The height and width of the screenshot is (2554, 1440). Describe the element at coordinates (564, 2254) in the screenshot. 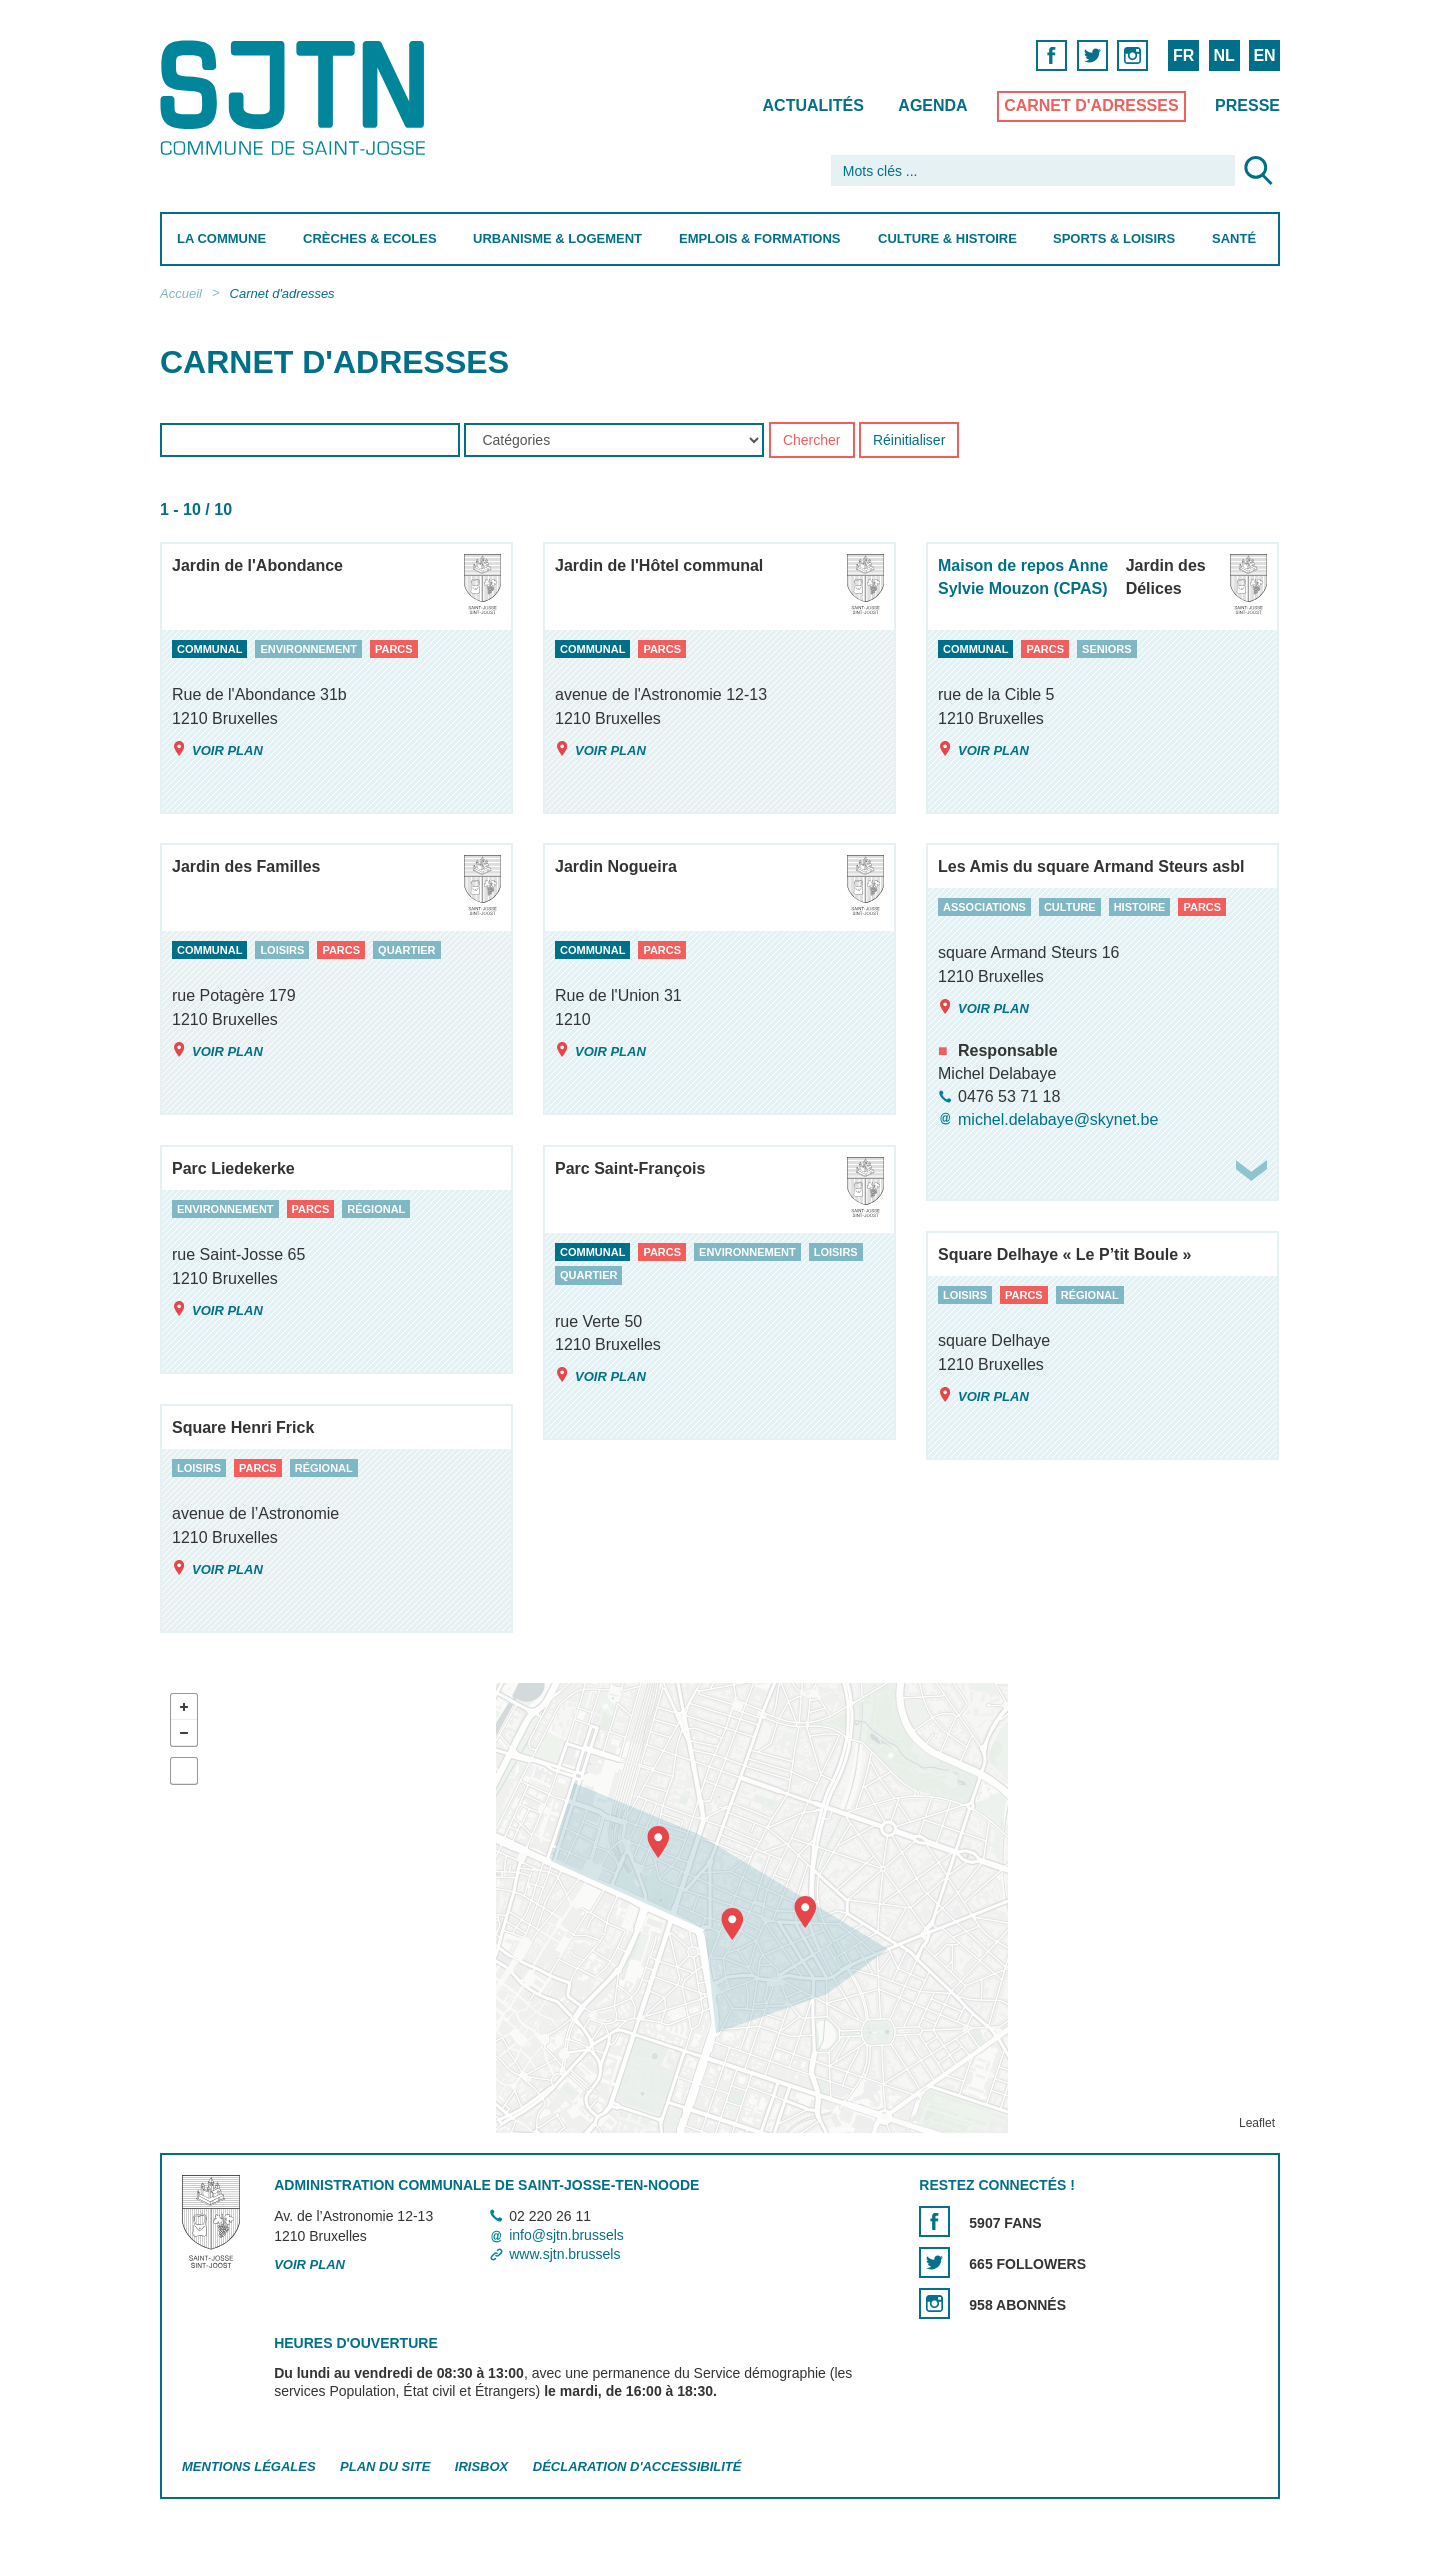

I see `www.sjtn.brussels` at that location.